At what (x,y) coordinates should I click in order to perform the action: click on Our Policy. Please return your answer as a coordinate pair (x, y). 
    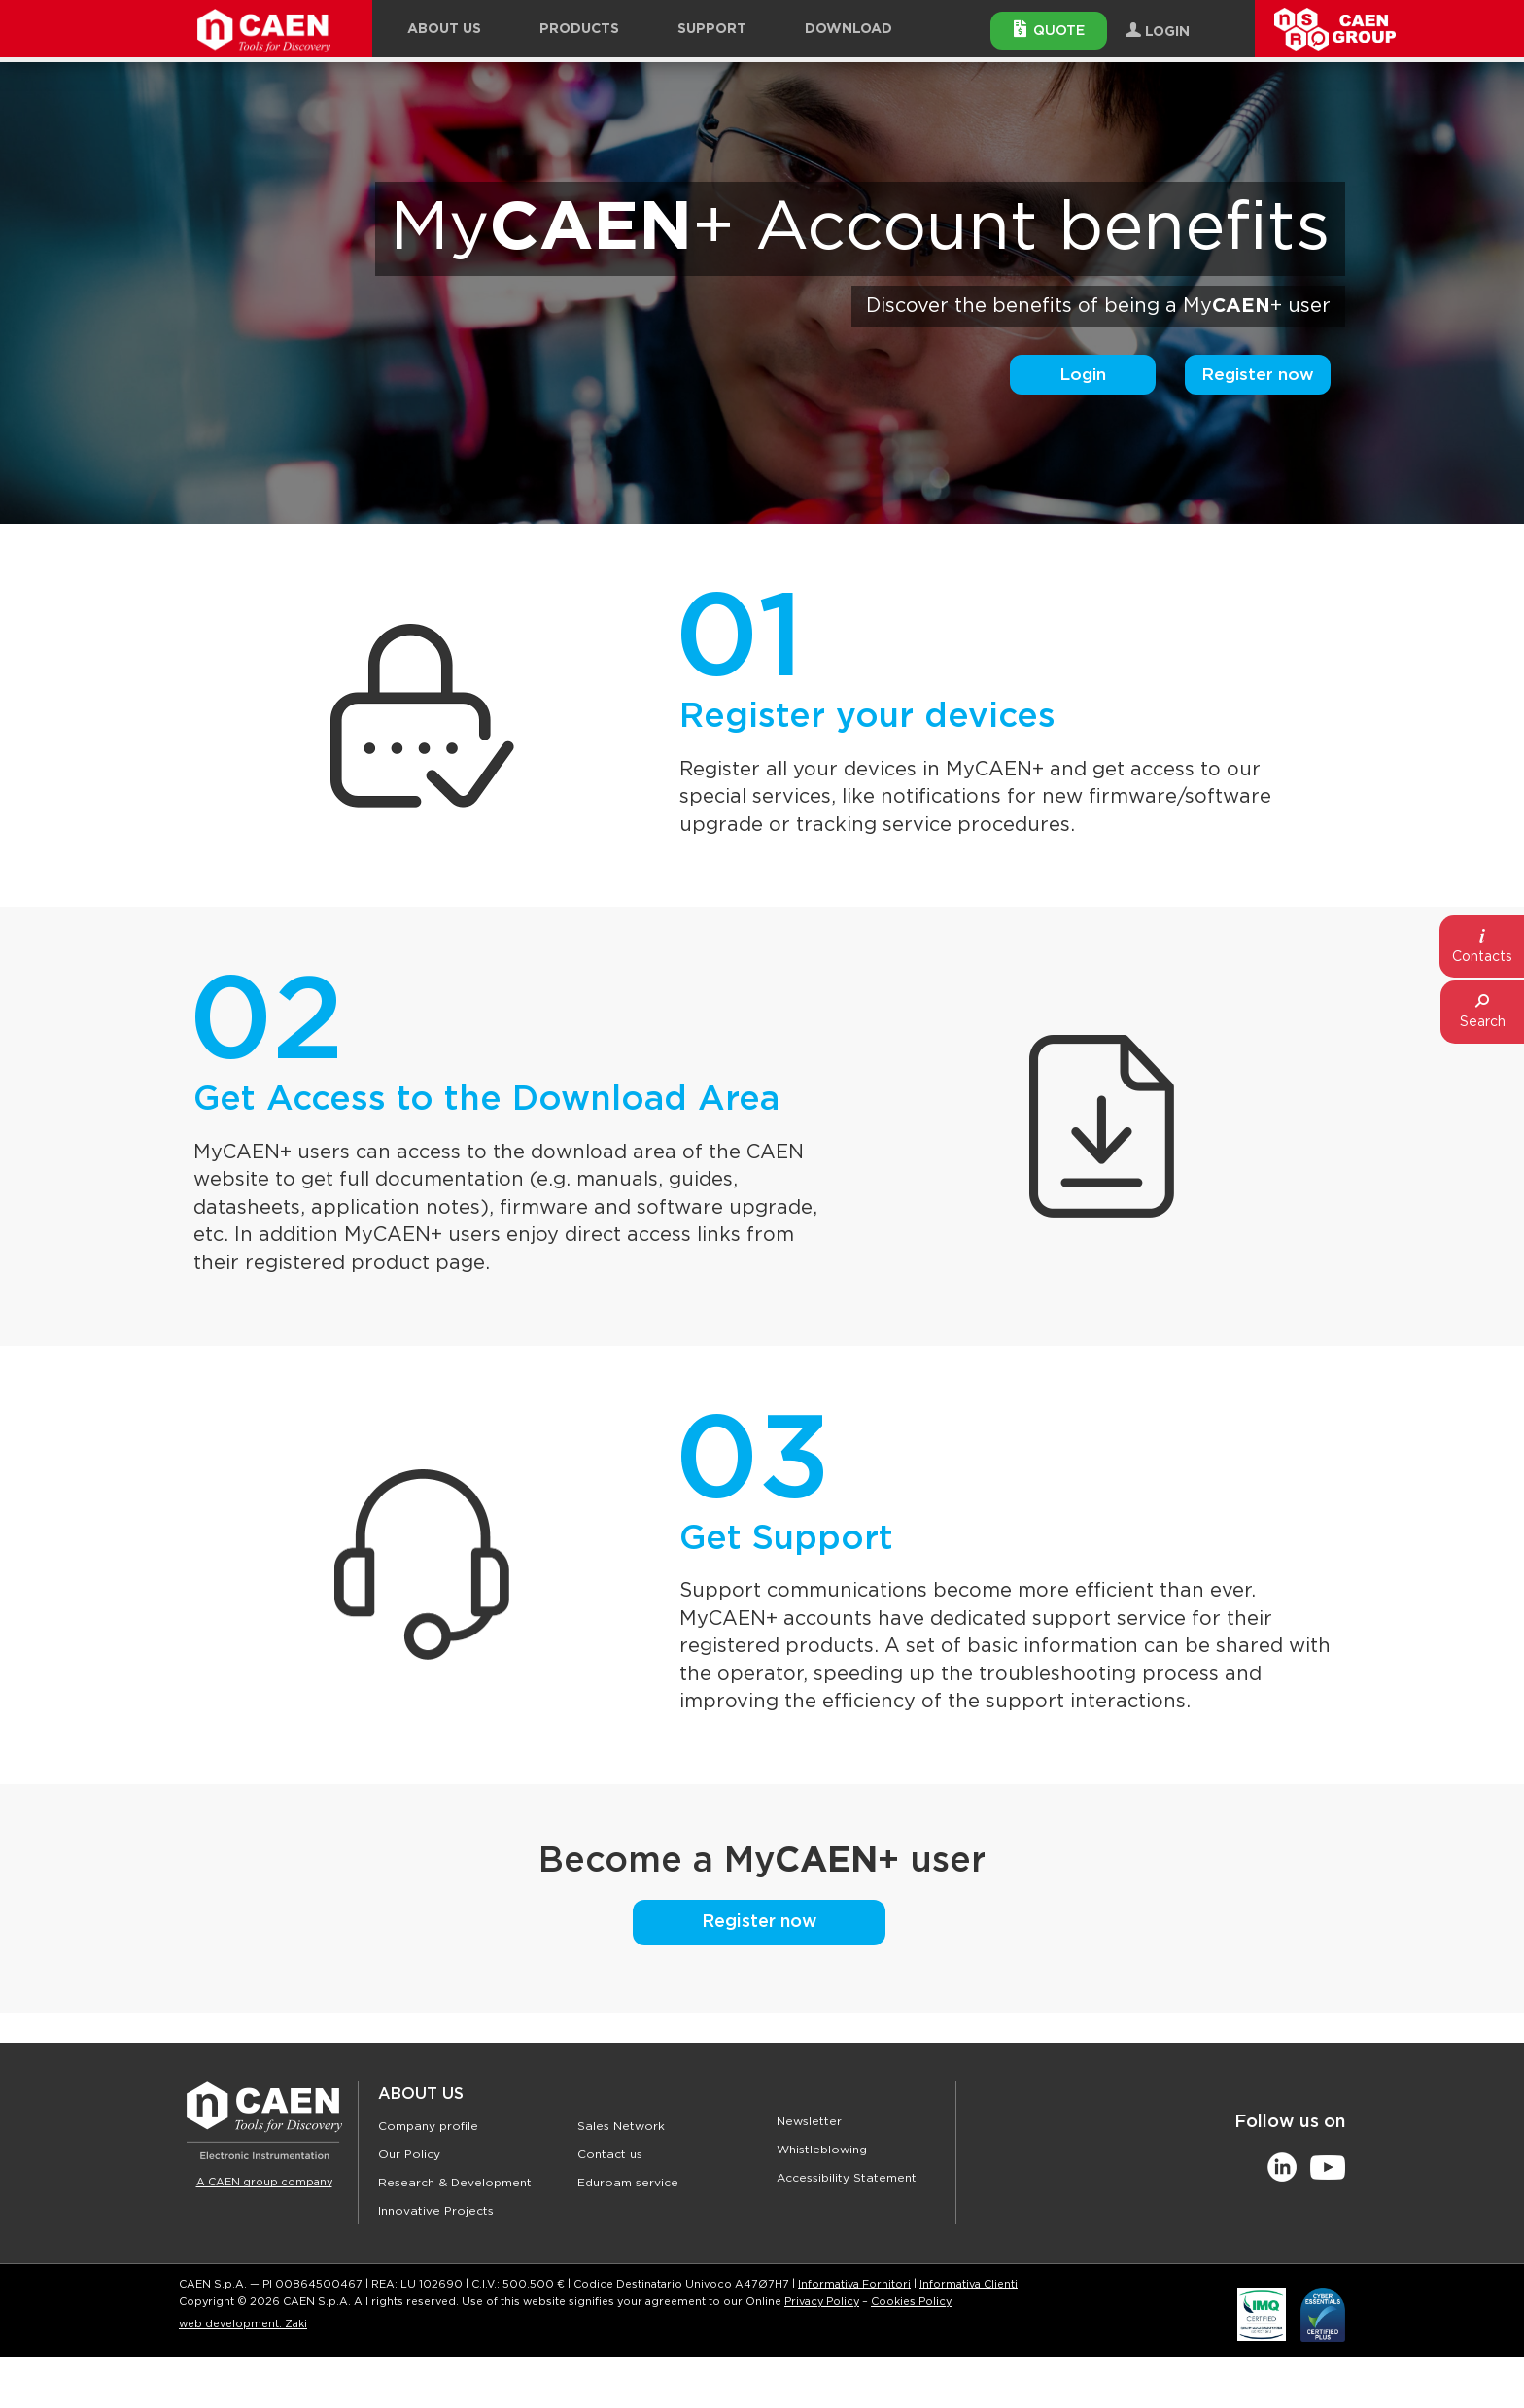
    Looking at the image, I should click on (409, 2154).